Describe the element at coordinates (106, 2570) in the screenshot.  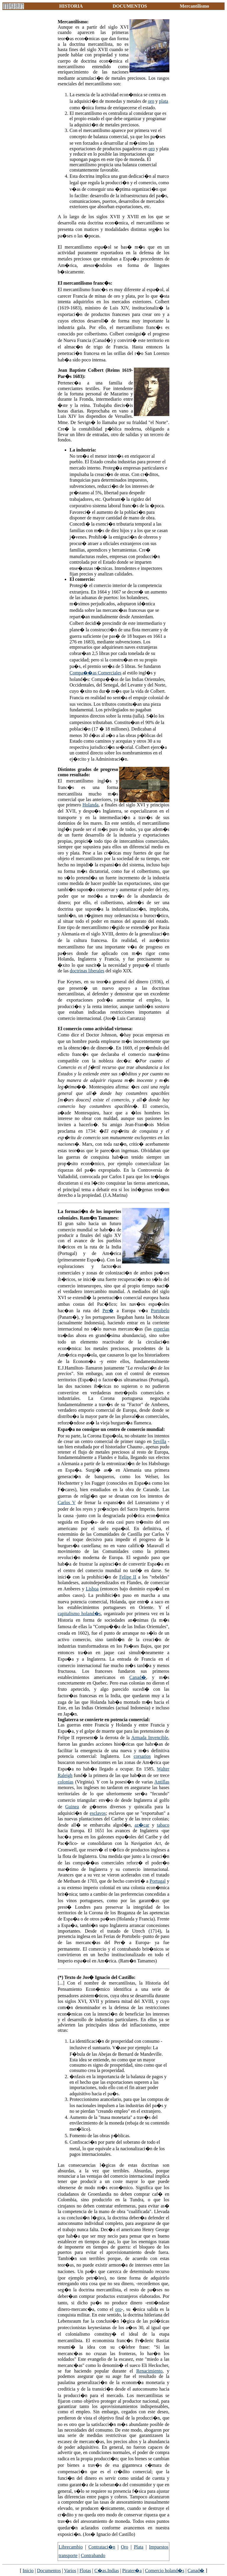
I see `C�as.Indias` at that location.